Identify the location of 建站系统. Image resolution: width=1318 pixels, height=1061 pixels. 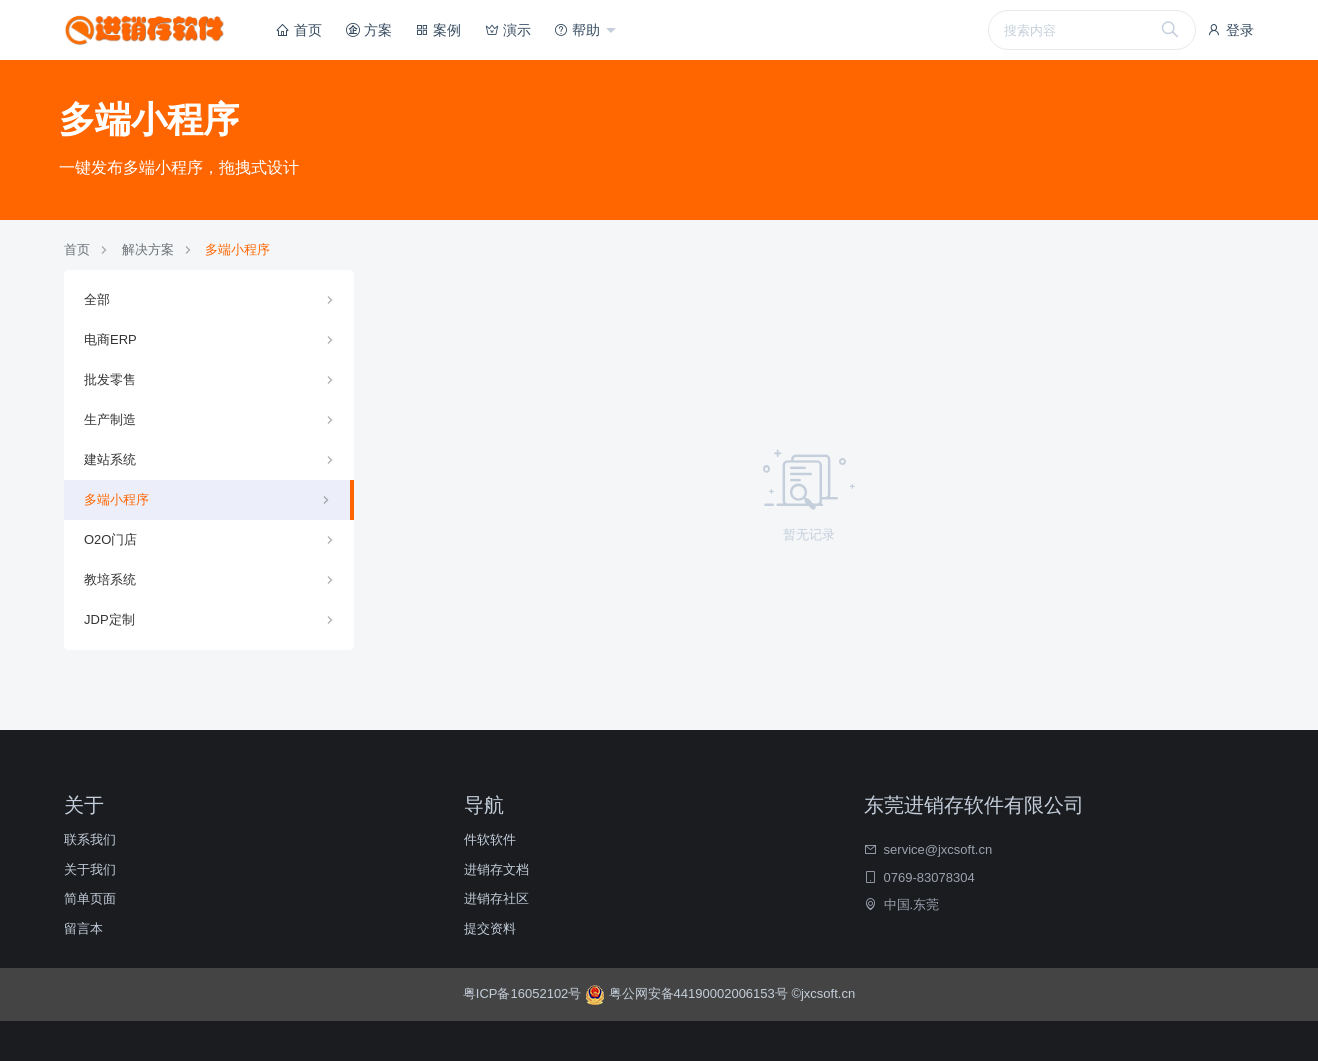
(110, 459).